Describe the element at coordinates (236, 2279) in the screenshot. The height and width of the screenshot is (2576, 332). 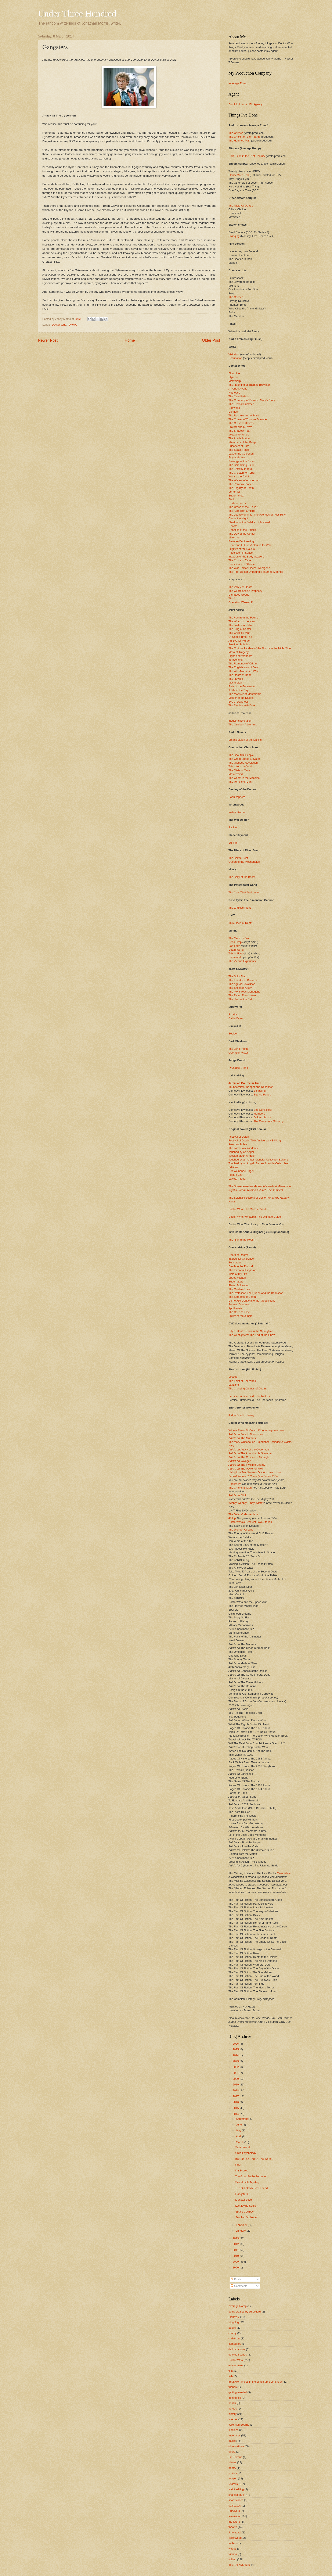
I see `Posts` at that location.